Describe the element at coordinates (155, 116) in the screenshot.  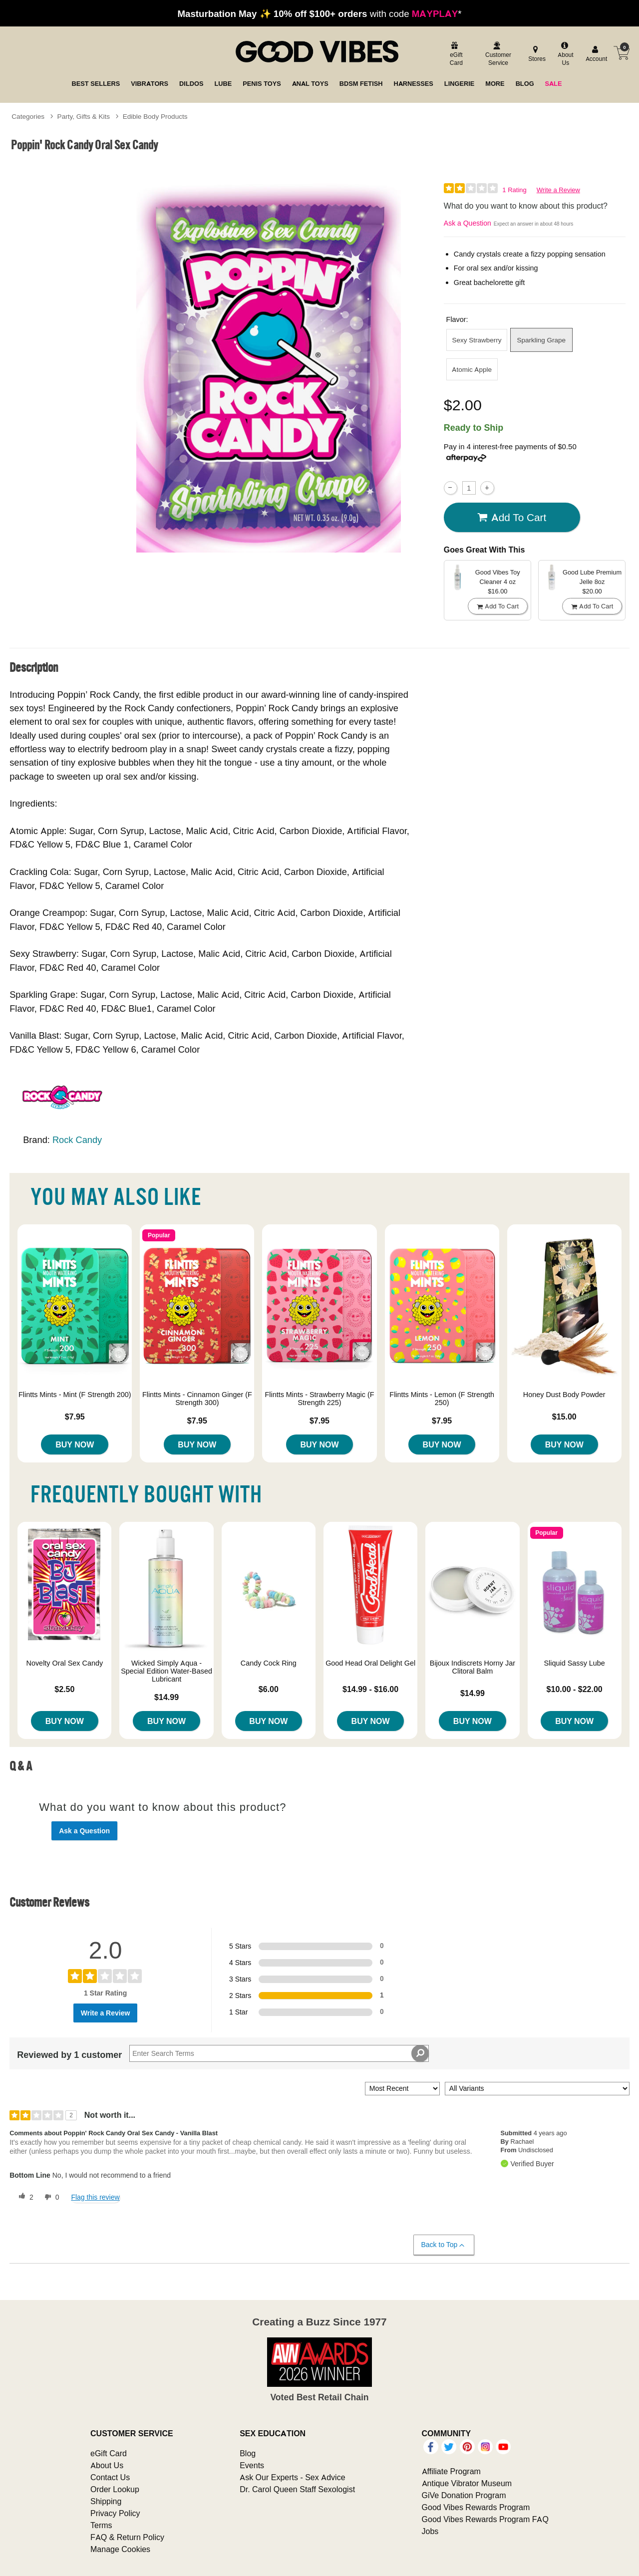
I see `Edible Body Products` at that location.